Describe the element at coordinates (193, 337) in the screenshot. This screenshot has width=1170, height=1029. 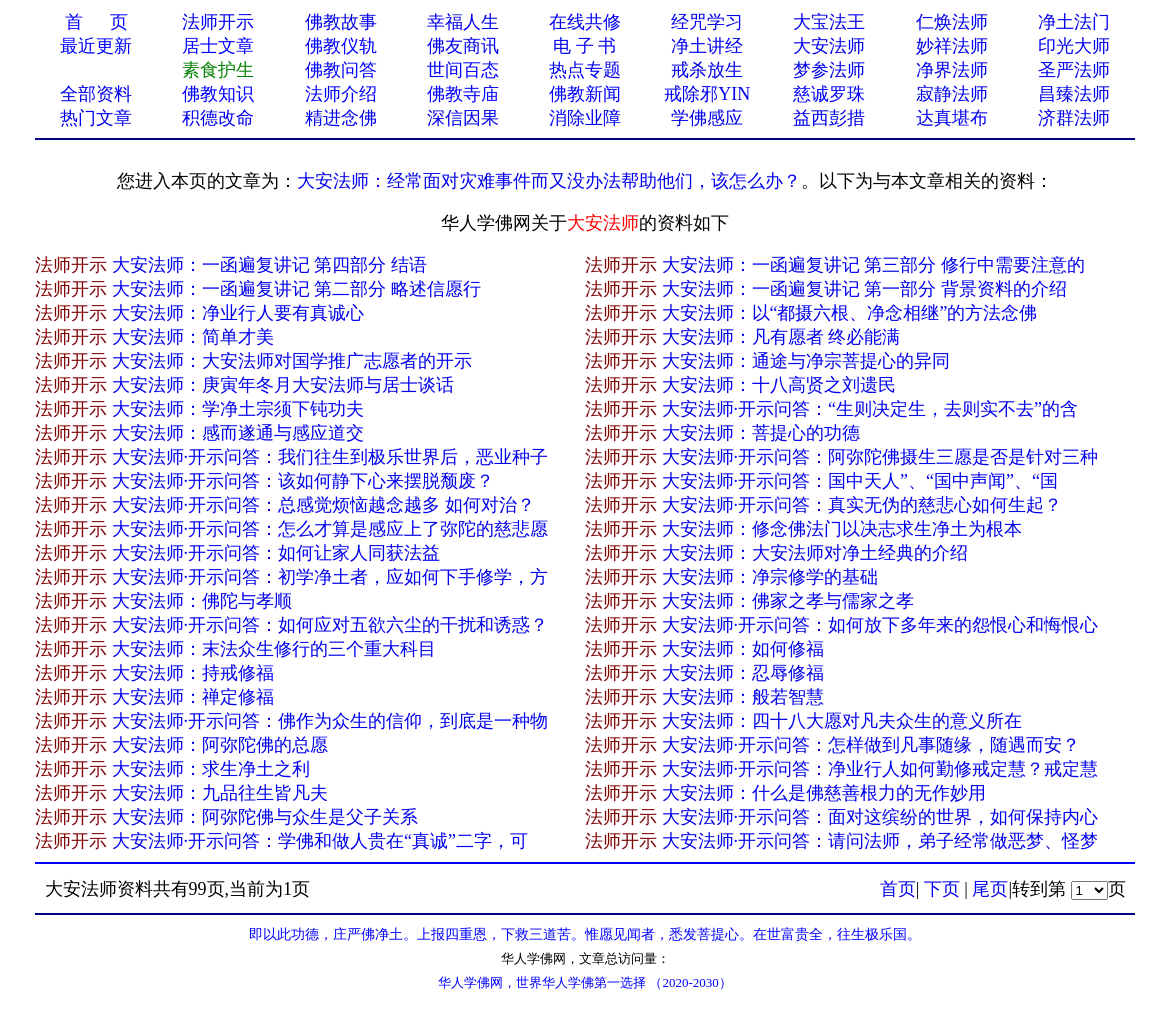
I see `大安法师：简单才美` at that location.